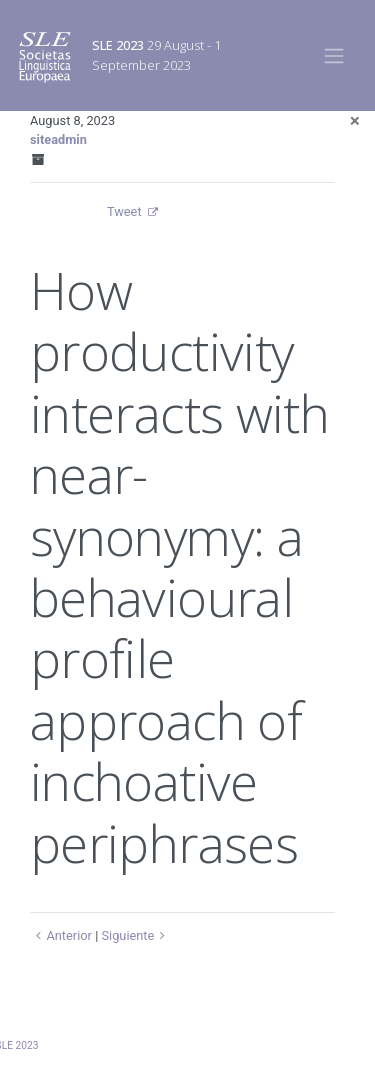  Describe the element at coordinates (334, 55) in the screenshot. I see `[Toggle navigation]` at that location.